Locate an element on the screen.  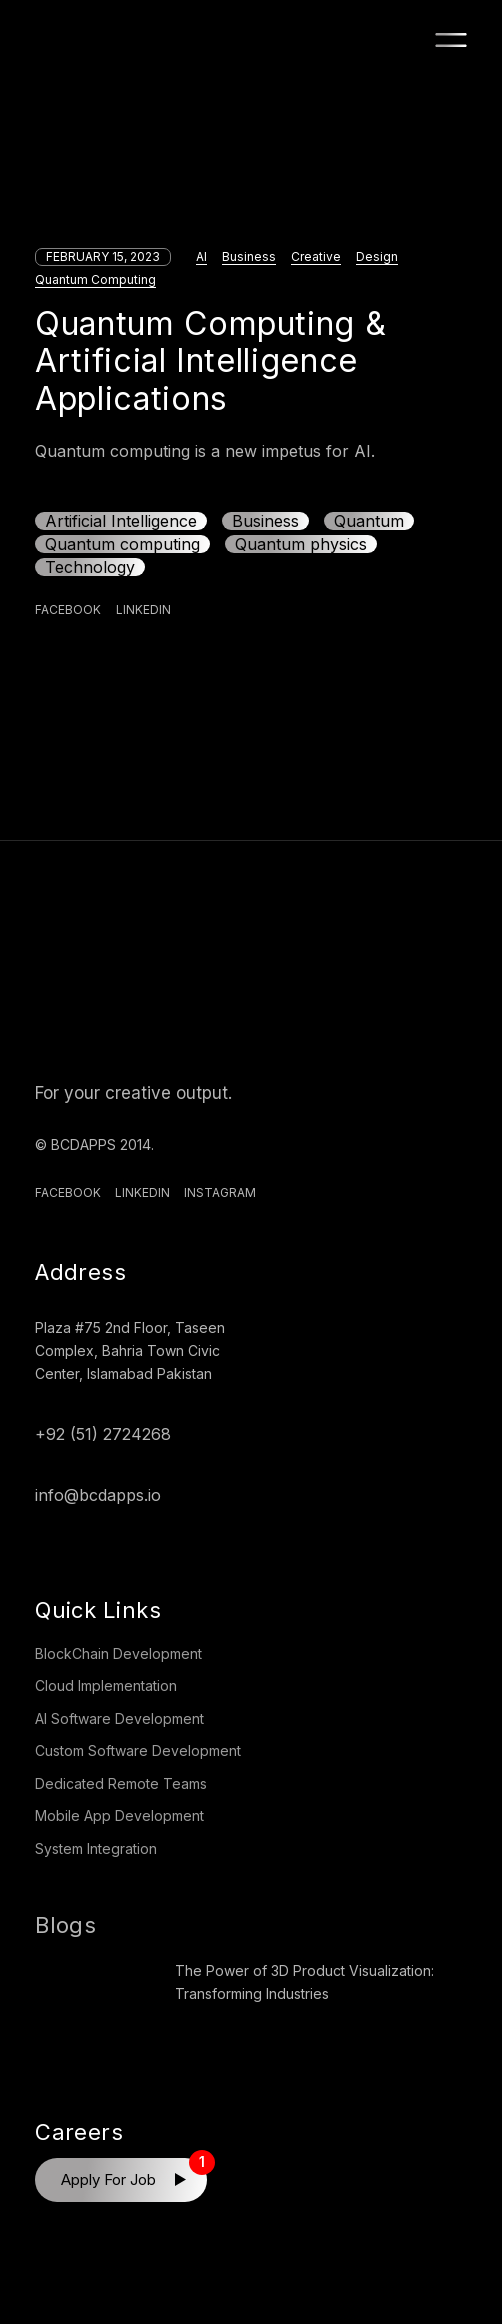
Quantum computing is located at coordinates (122, 544).